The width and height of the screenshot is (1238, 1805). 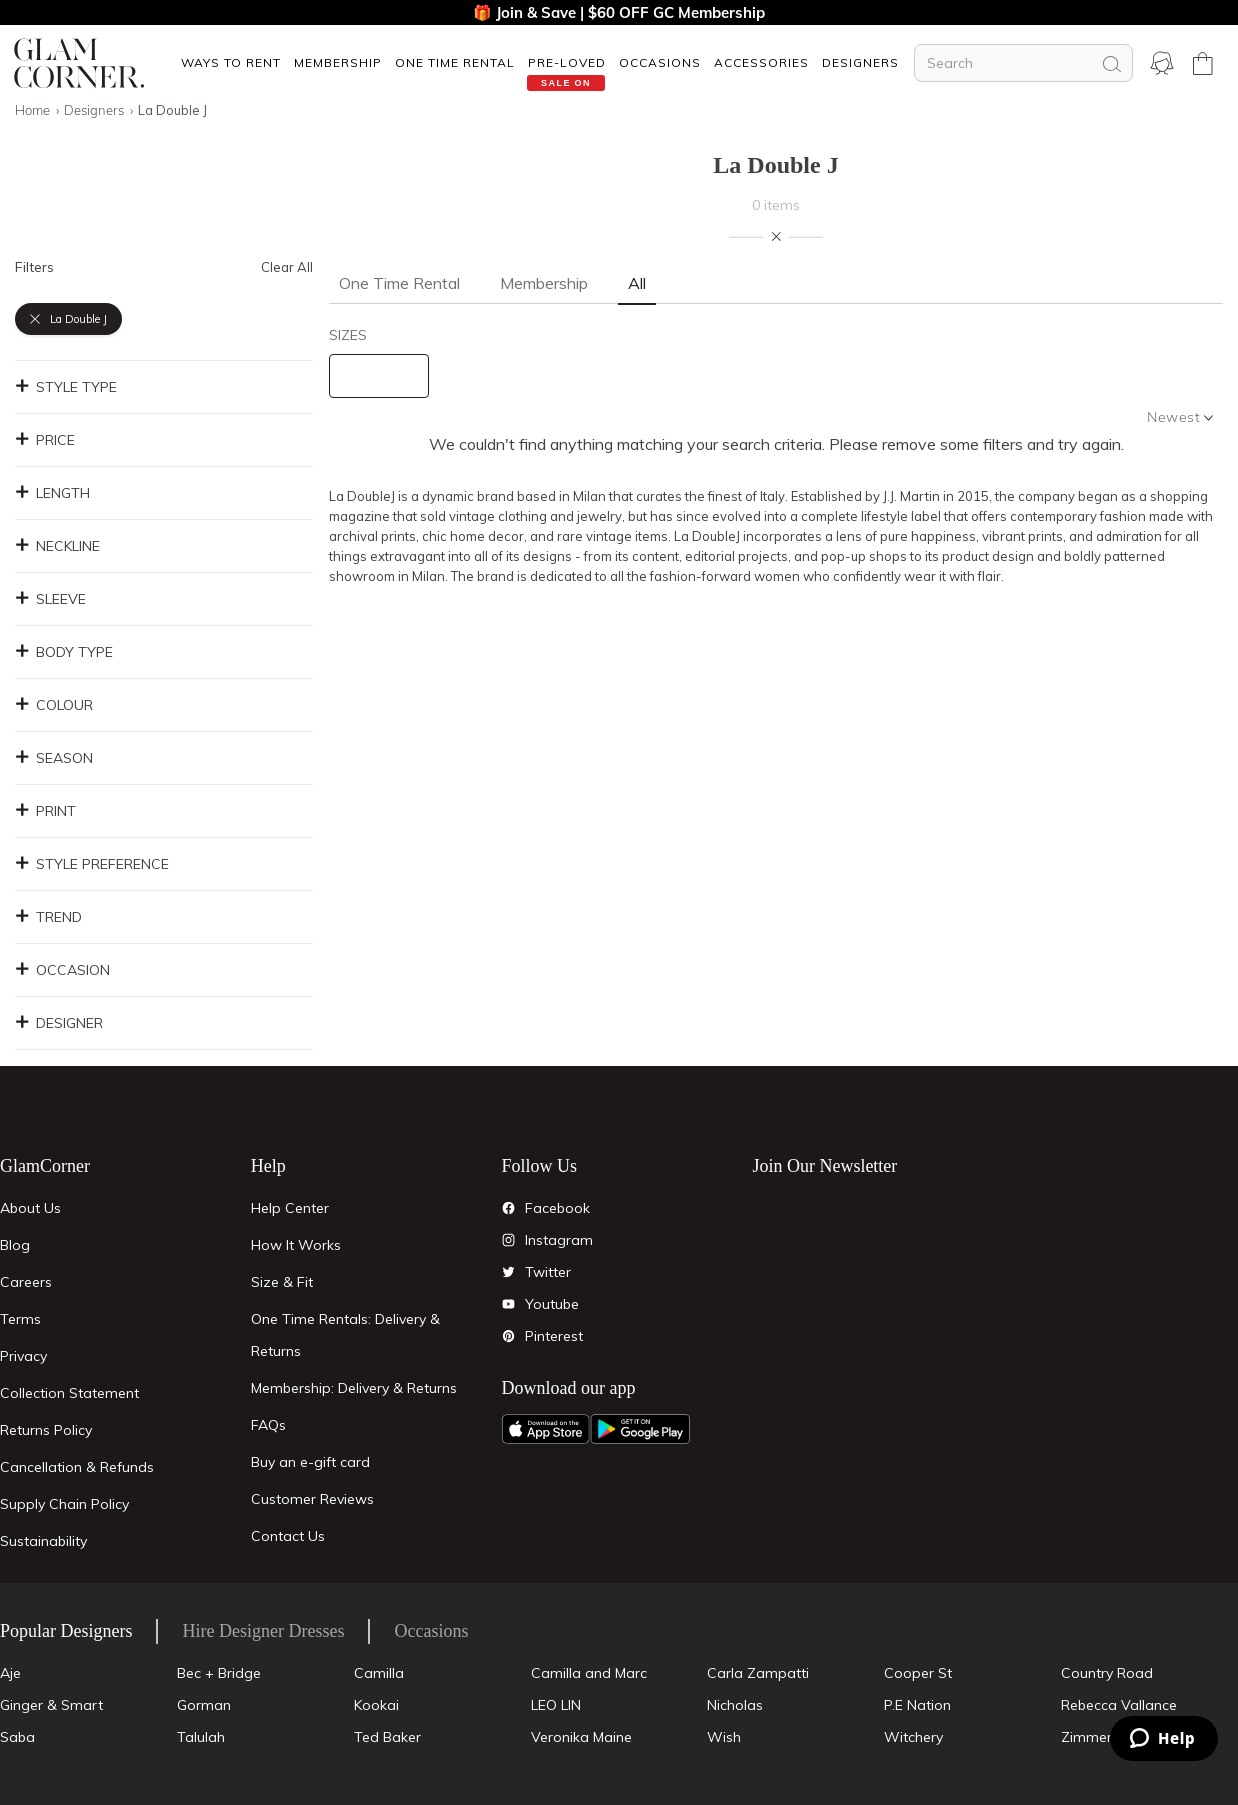 What do you see at coordinates (758, 1673) in the screenshot?
I see `Carla Zampatti` at bounding box center [758, 1673].